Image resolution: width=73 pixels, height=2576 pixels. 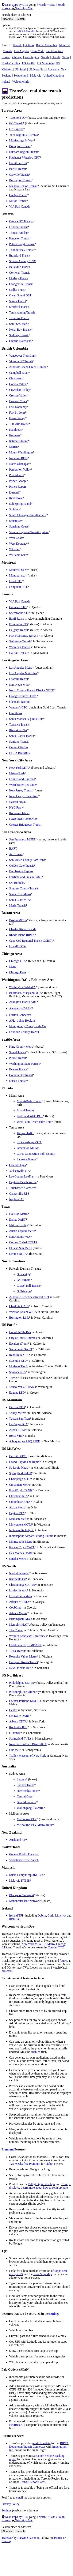 What do you see at coordinates (28, 1148) in the screenshot?
I see `Bradenton MCAT` at bounding box center [28, 1148].